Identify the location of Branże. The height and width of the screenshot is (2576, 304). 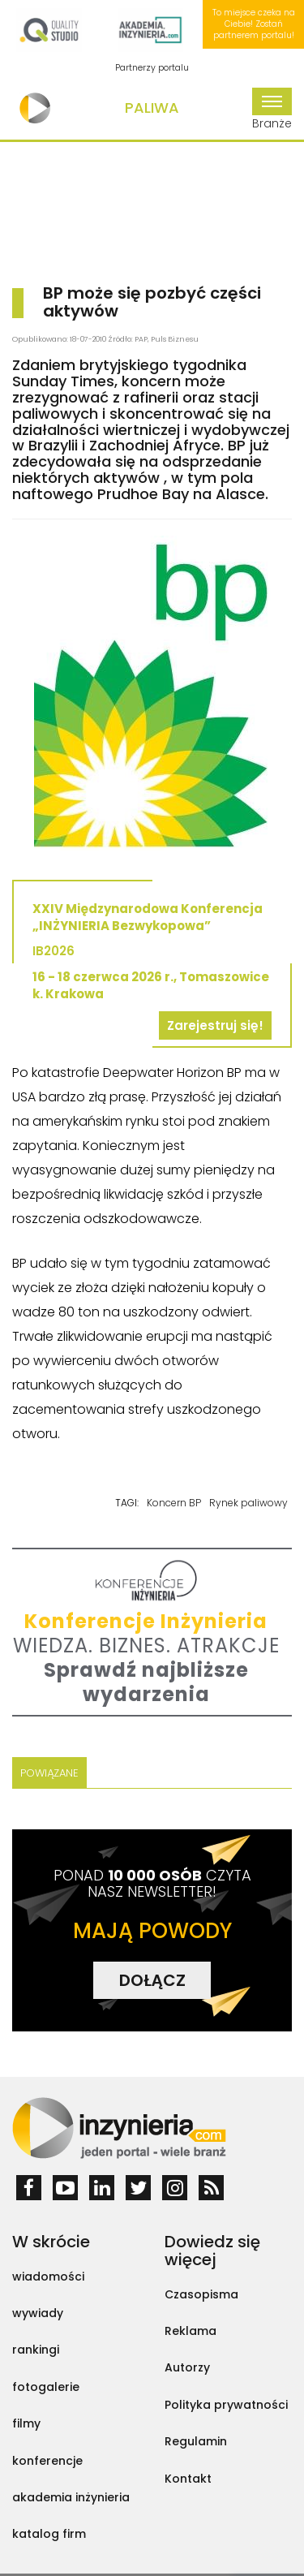
(272, 109).